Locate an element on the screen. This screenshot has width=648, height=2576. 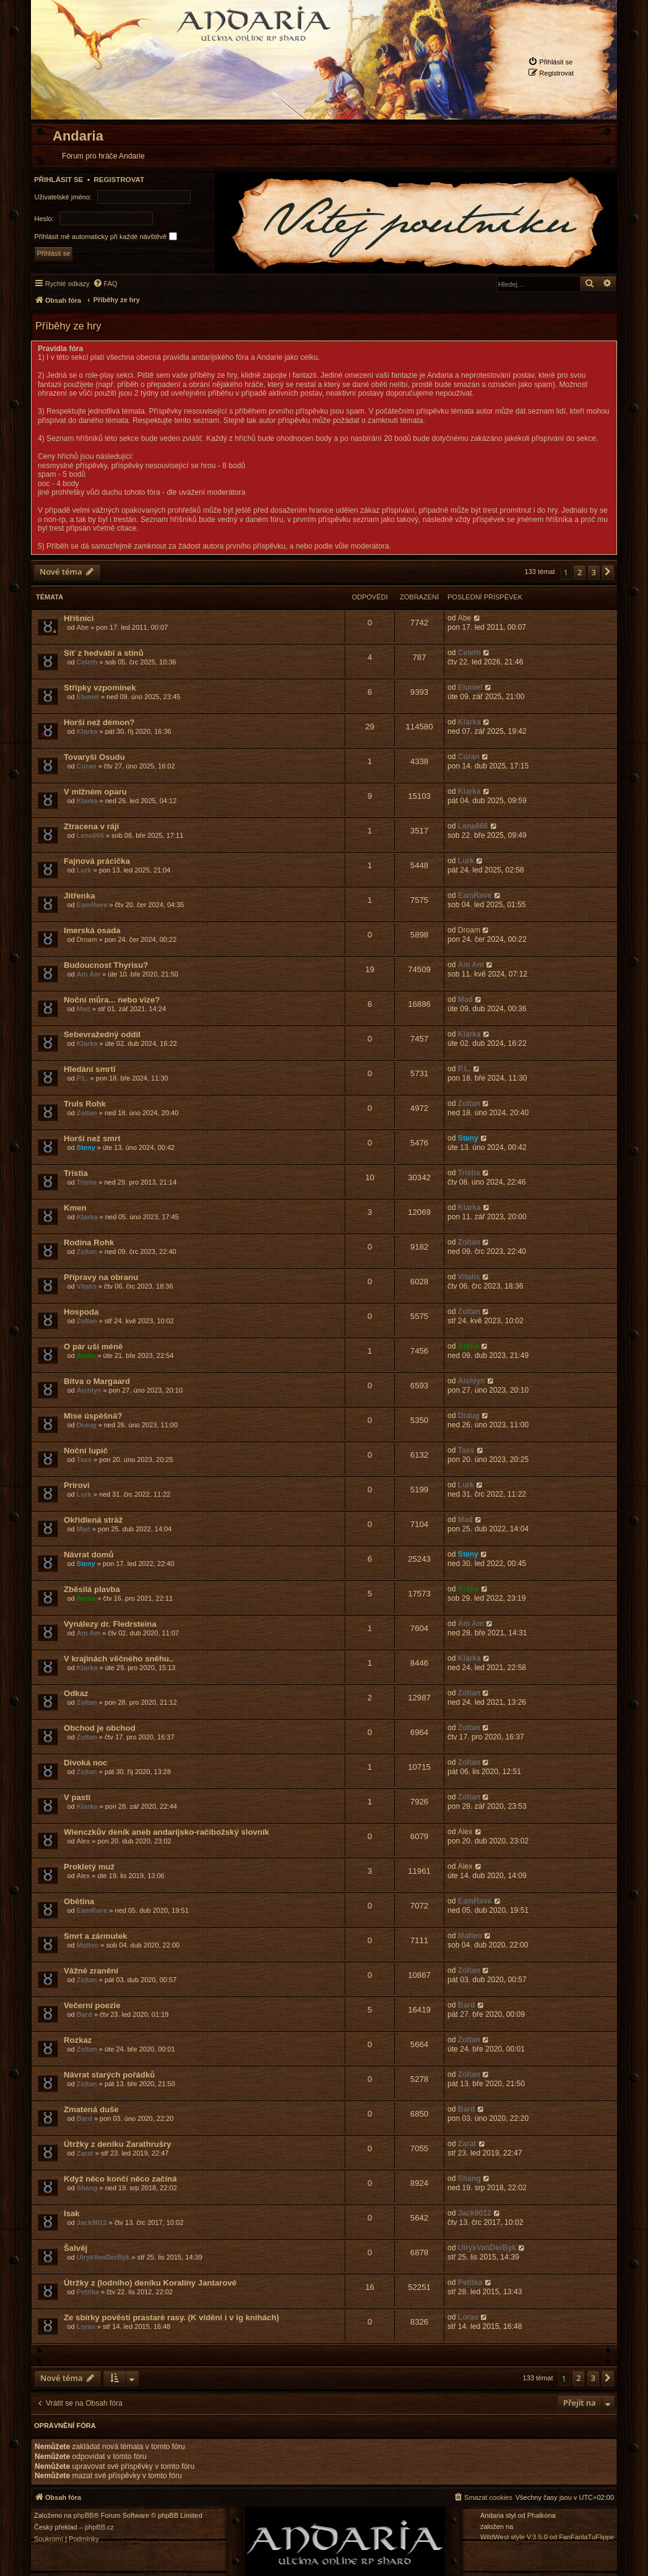
Tristia is located at coordinates (76, 1173).